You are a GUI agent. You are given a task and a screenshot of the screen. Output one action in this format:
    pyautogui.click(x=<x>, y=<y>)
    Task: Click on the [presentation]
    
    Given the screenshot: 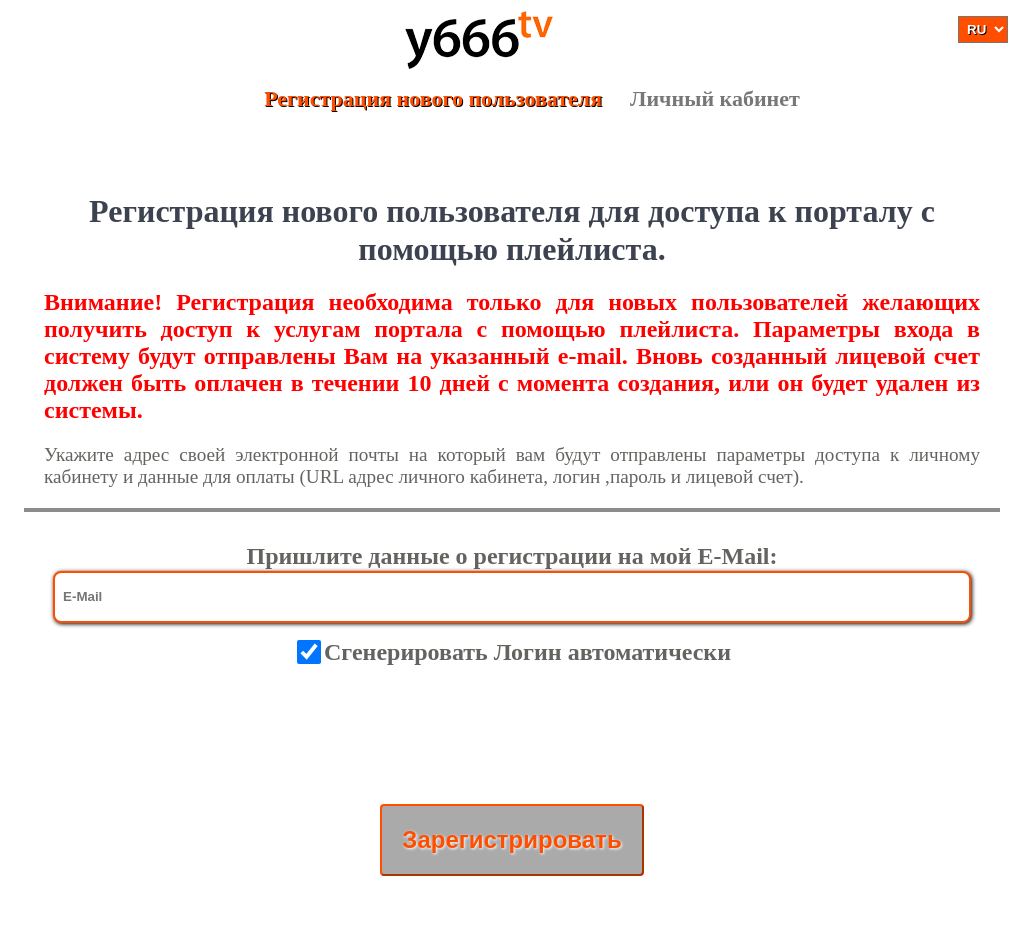 What is the action you would take?
    pyautogui.click(x=512, y=735)
    